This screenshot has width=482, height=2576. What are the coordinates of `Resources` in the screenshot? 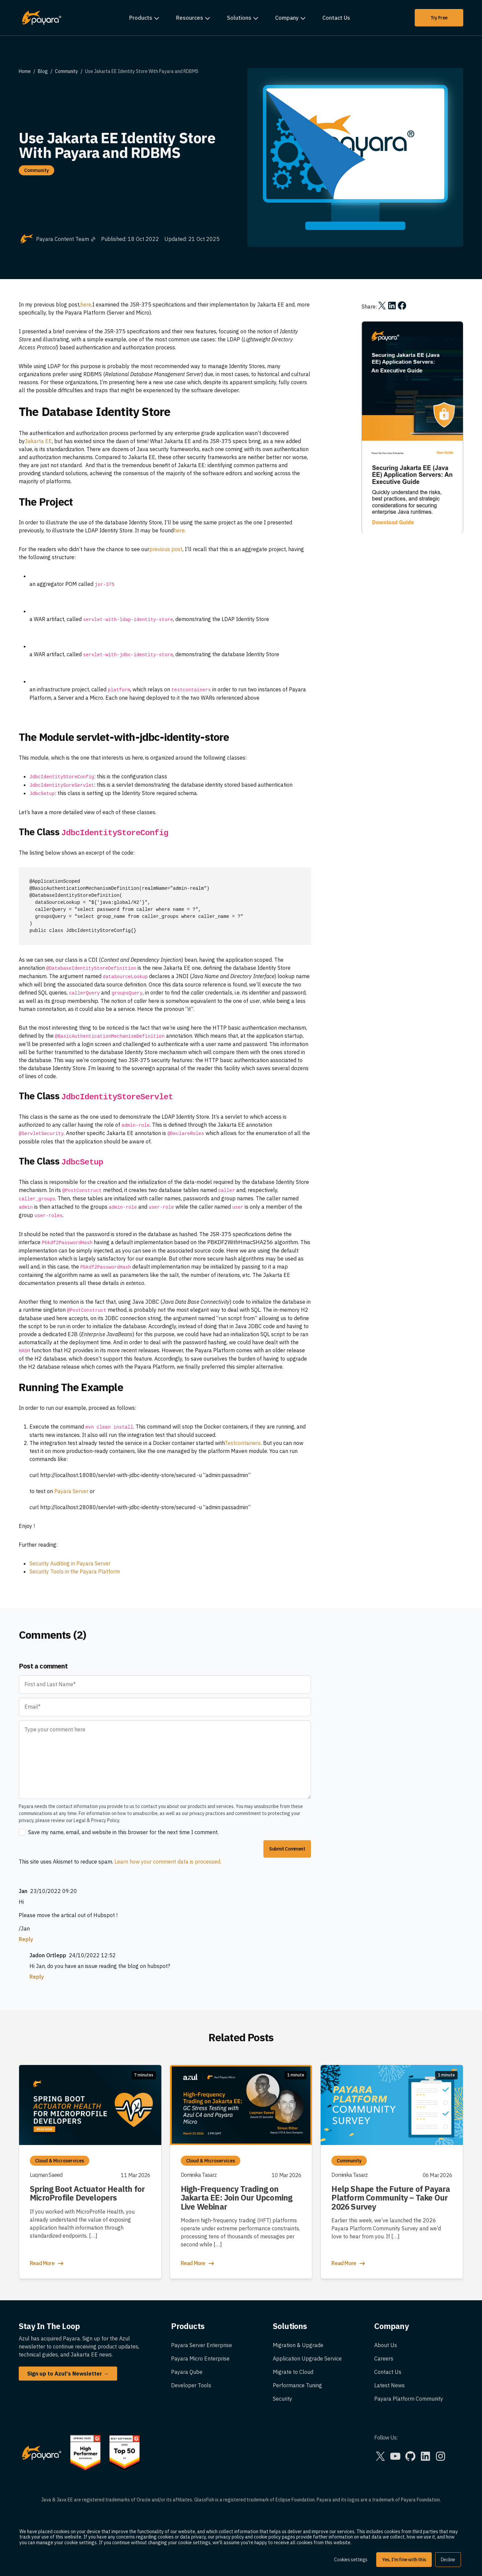 It's located at (189, 17).